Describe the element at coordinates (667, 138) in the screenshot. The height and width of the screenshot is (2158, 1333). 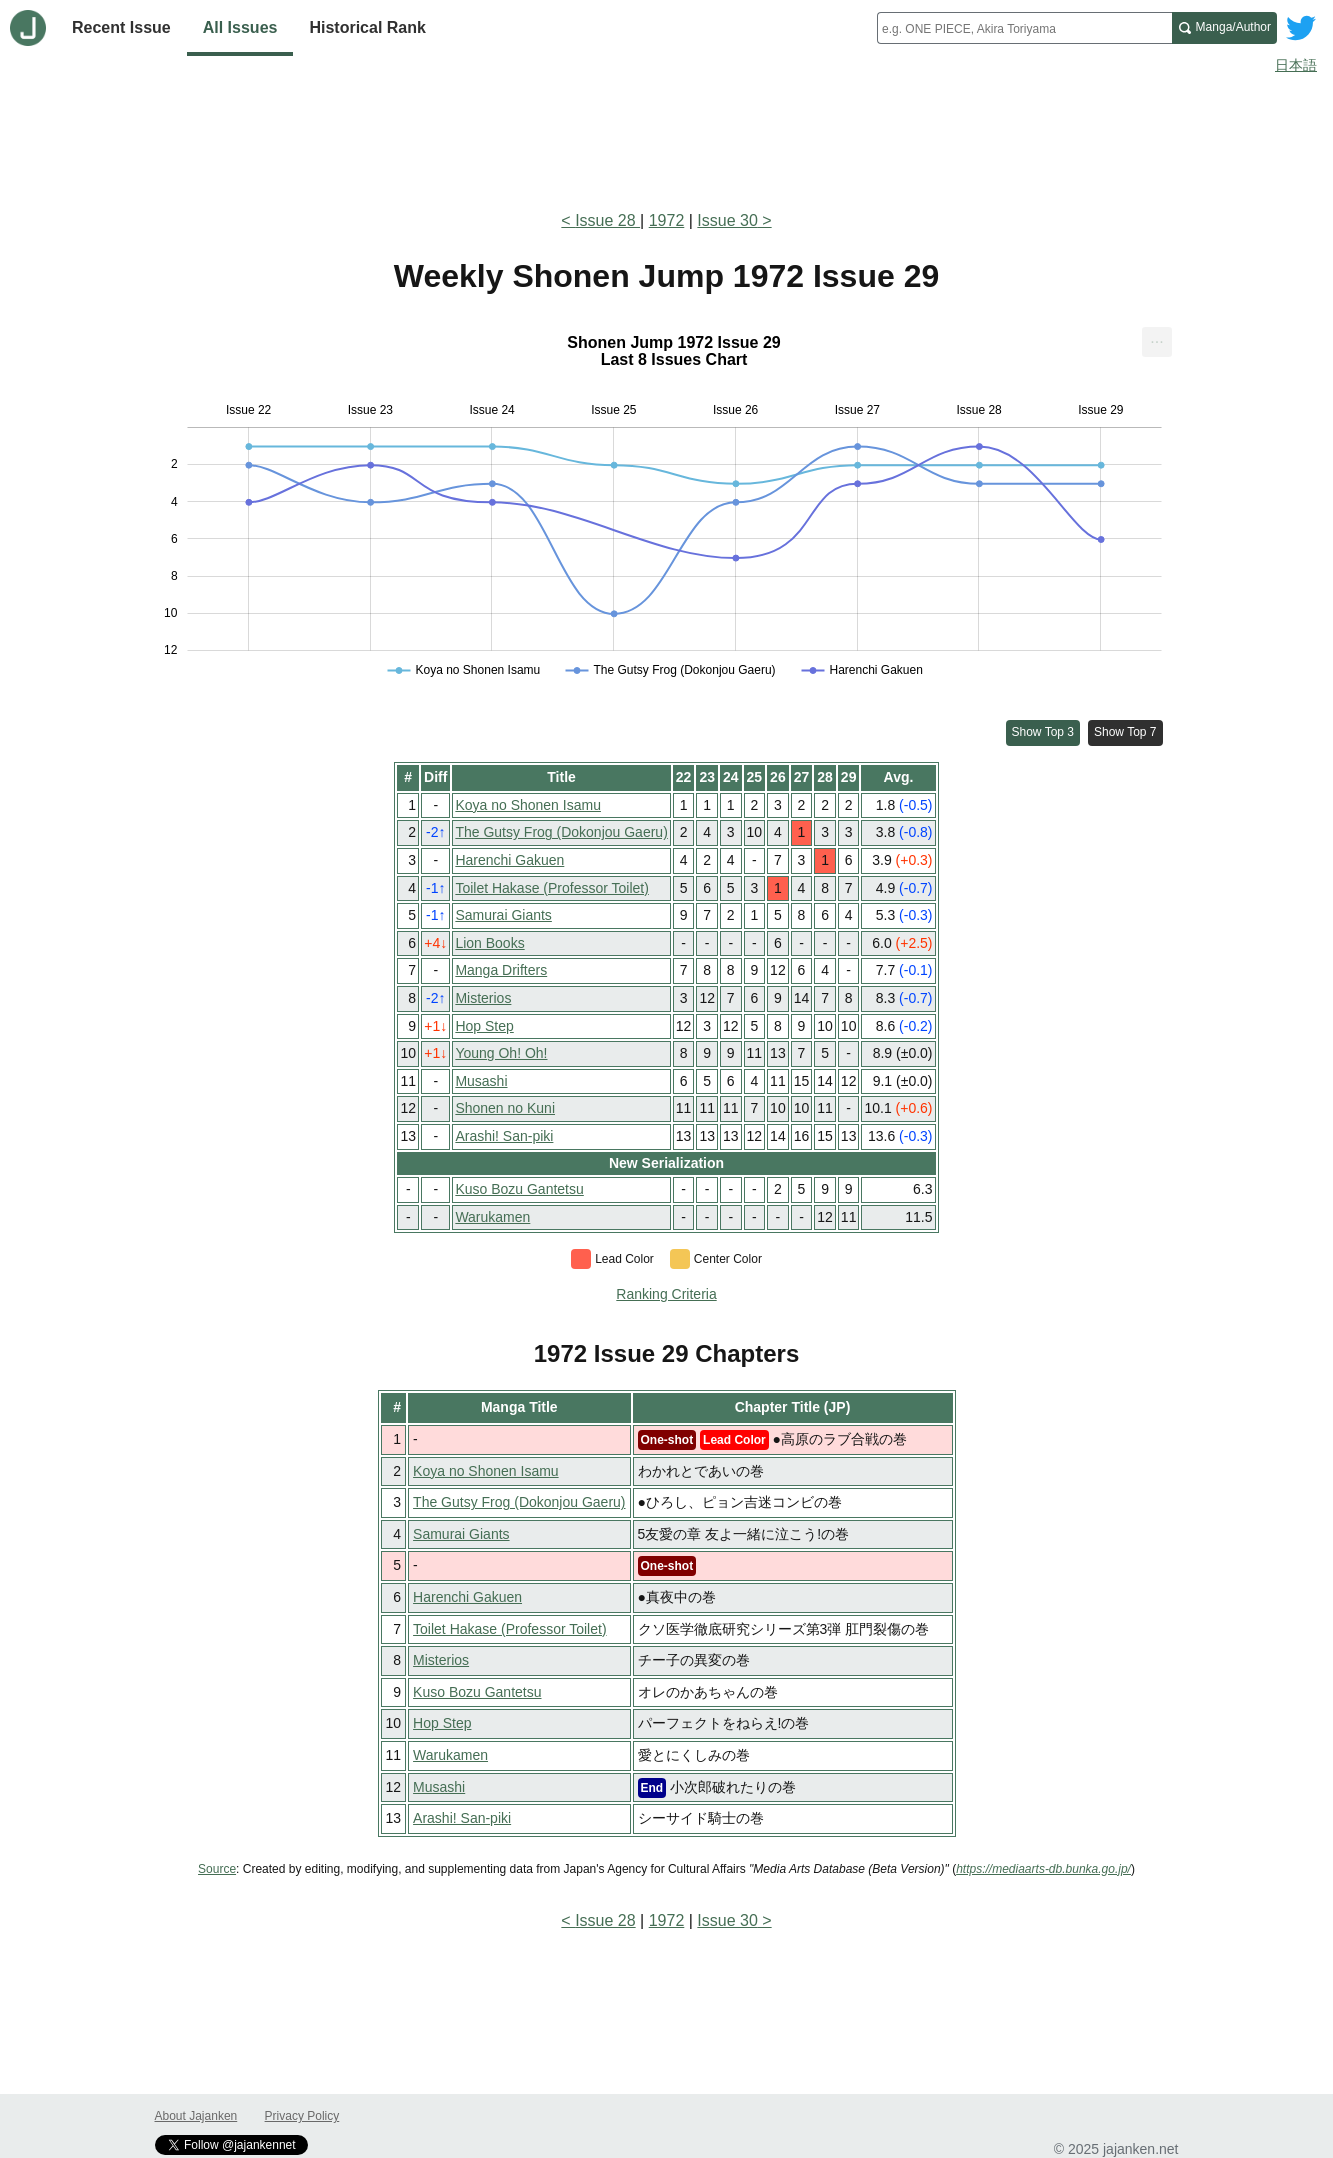
I see `[Advertisement]` at that location.